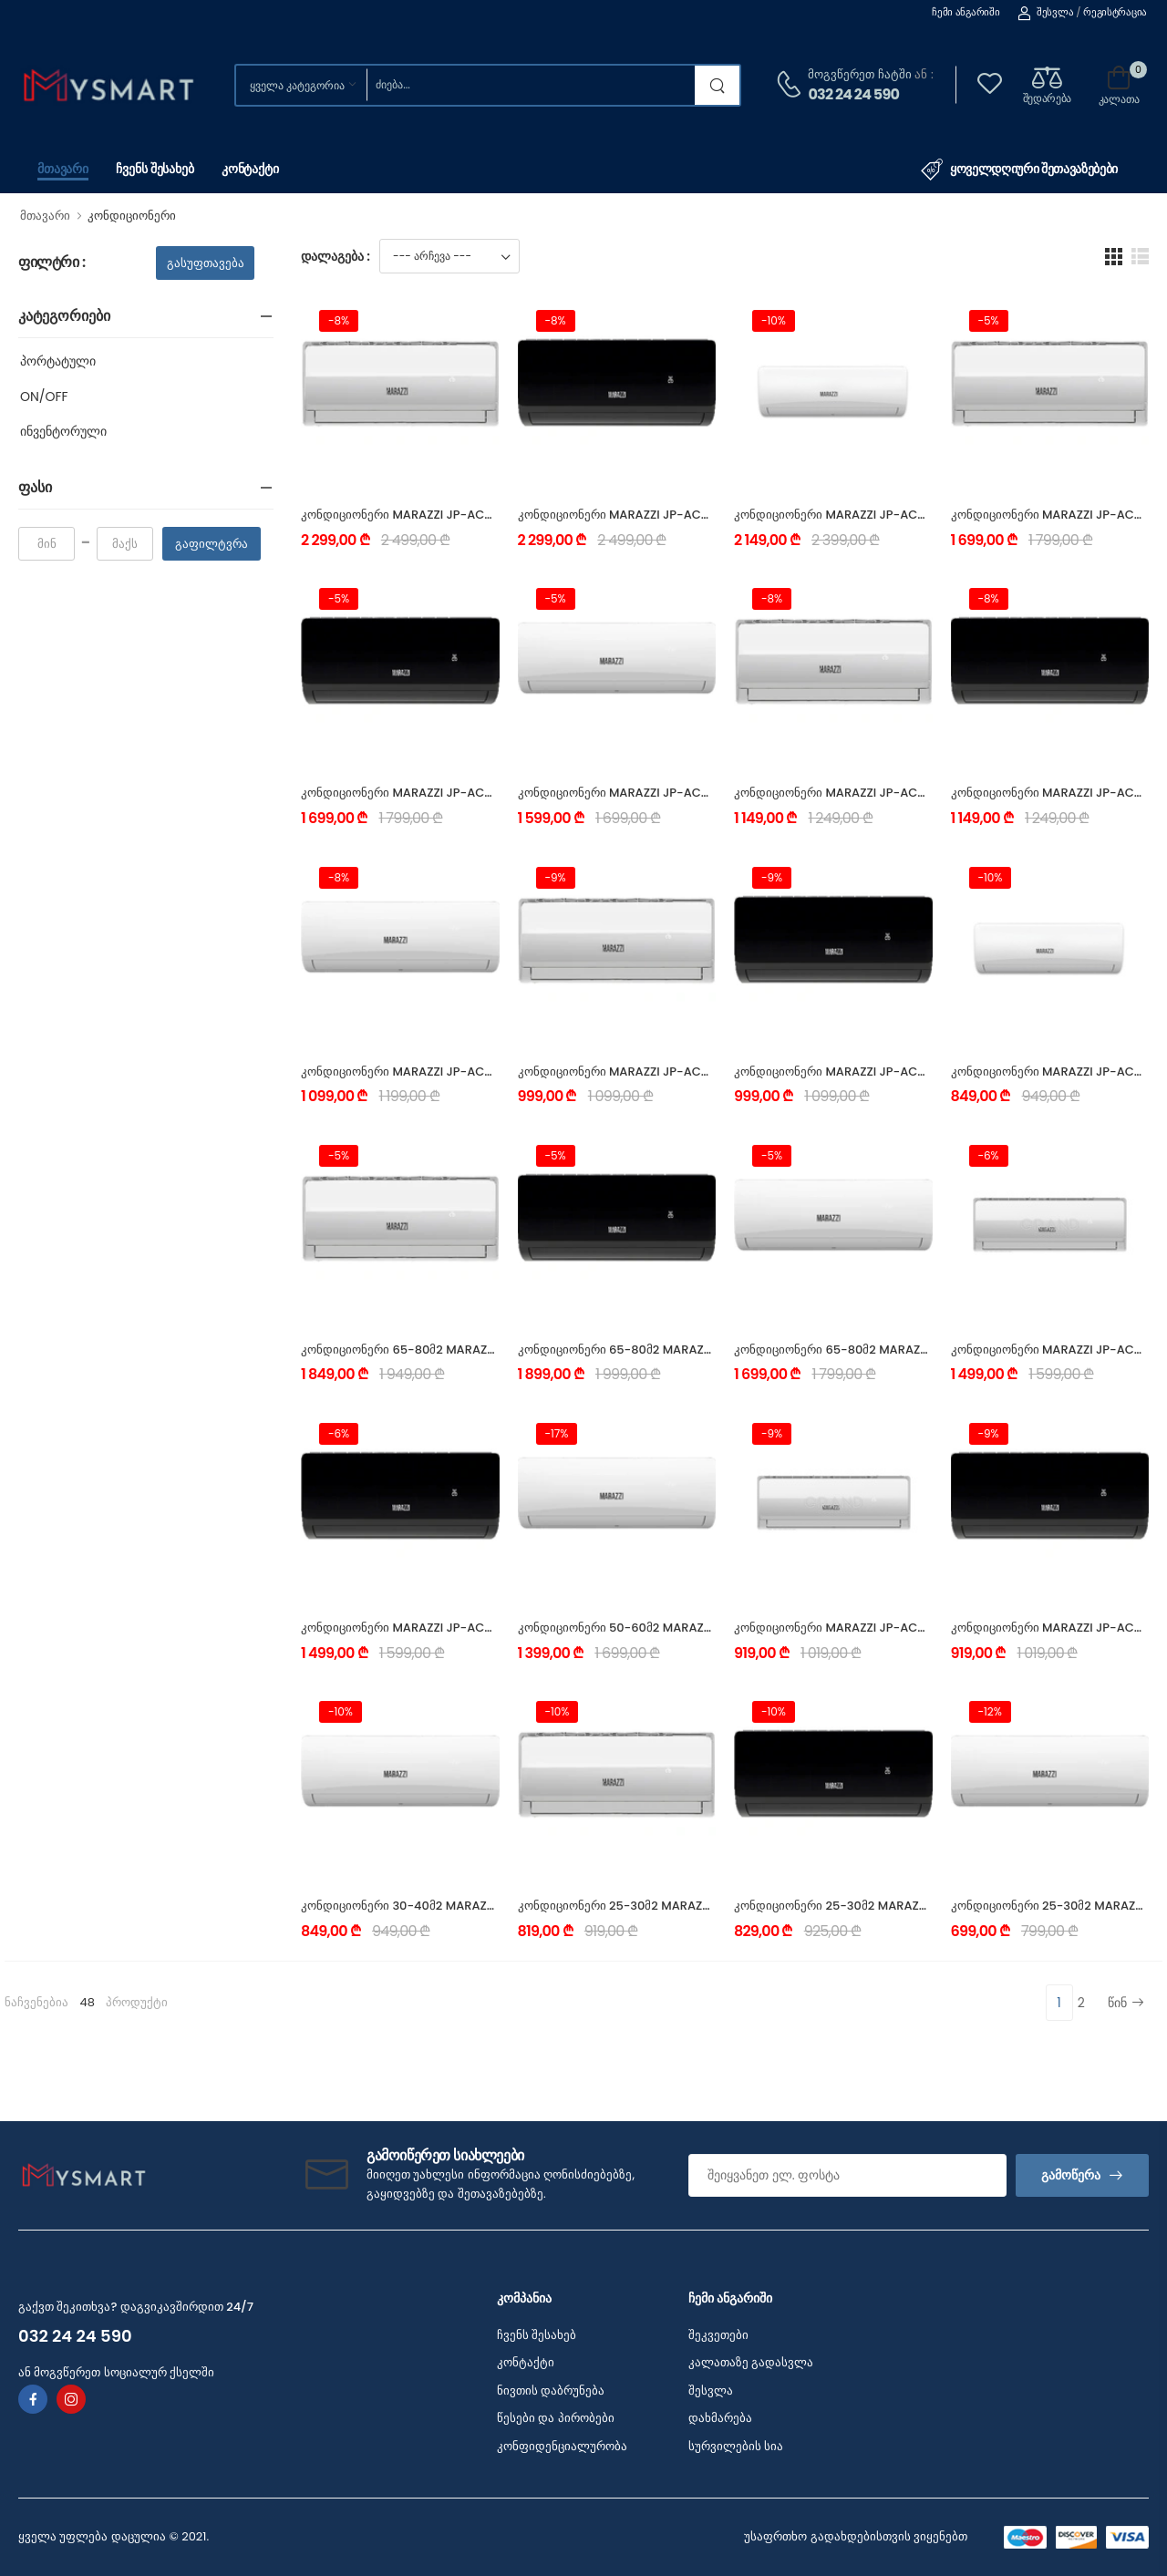  I want to click on ნივთის დაბრუნება, so click(550, 2390).